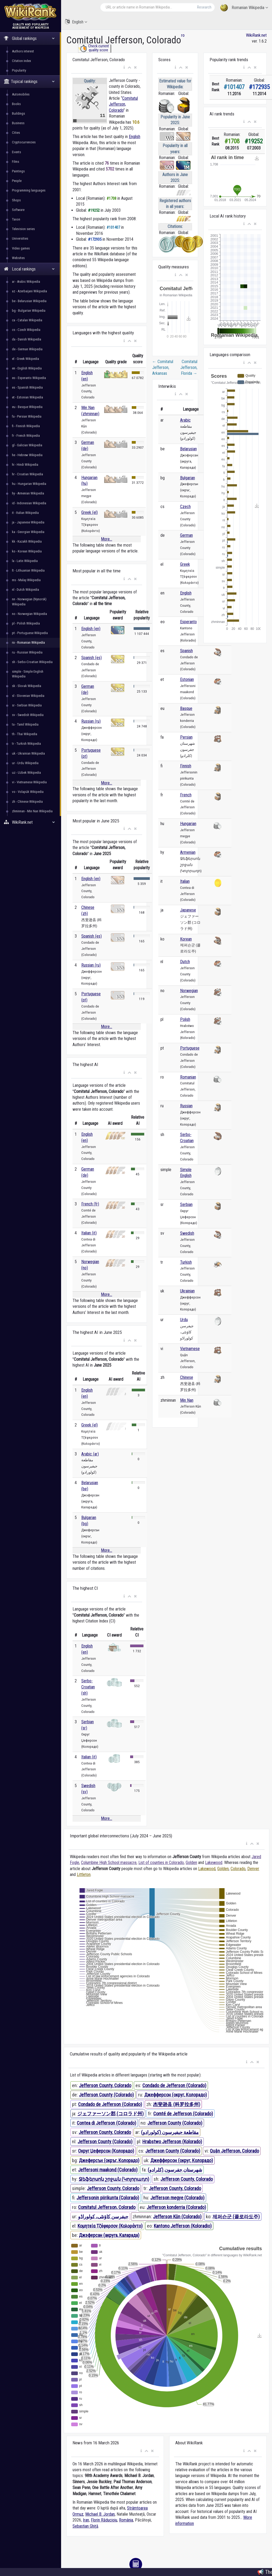 This screenshot has width=272, height=2576. Describe the element at coordinates (29, 291) in the screenshot. I see `az - Azerbaijani Wikipedia` at that location.